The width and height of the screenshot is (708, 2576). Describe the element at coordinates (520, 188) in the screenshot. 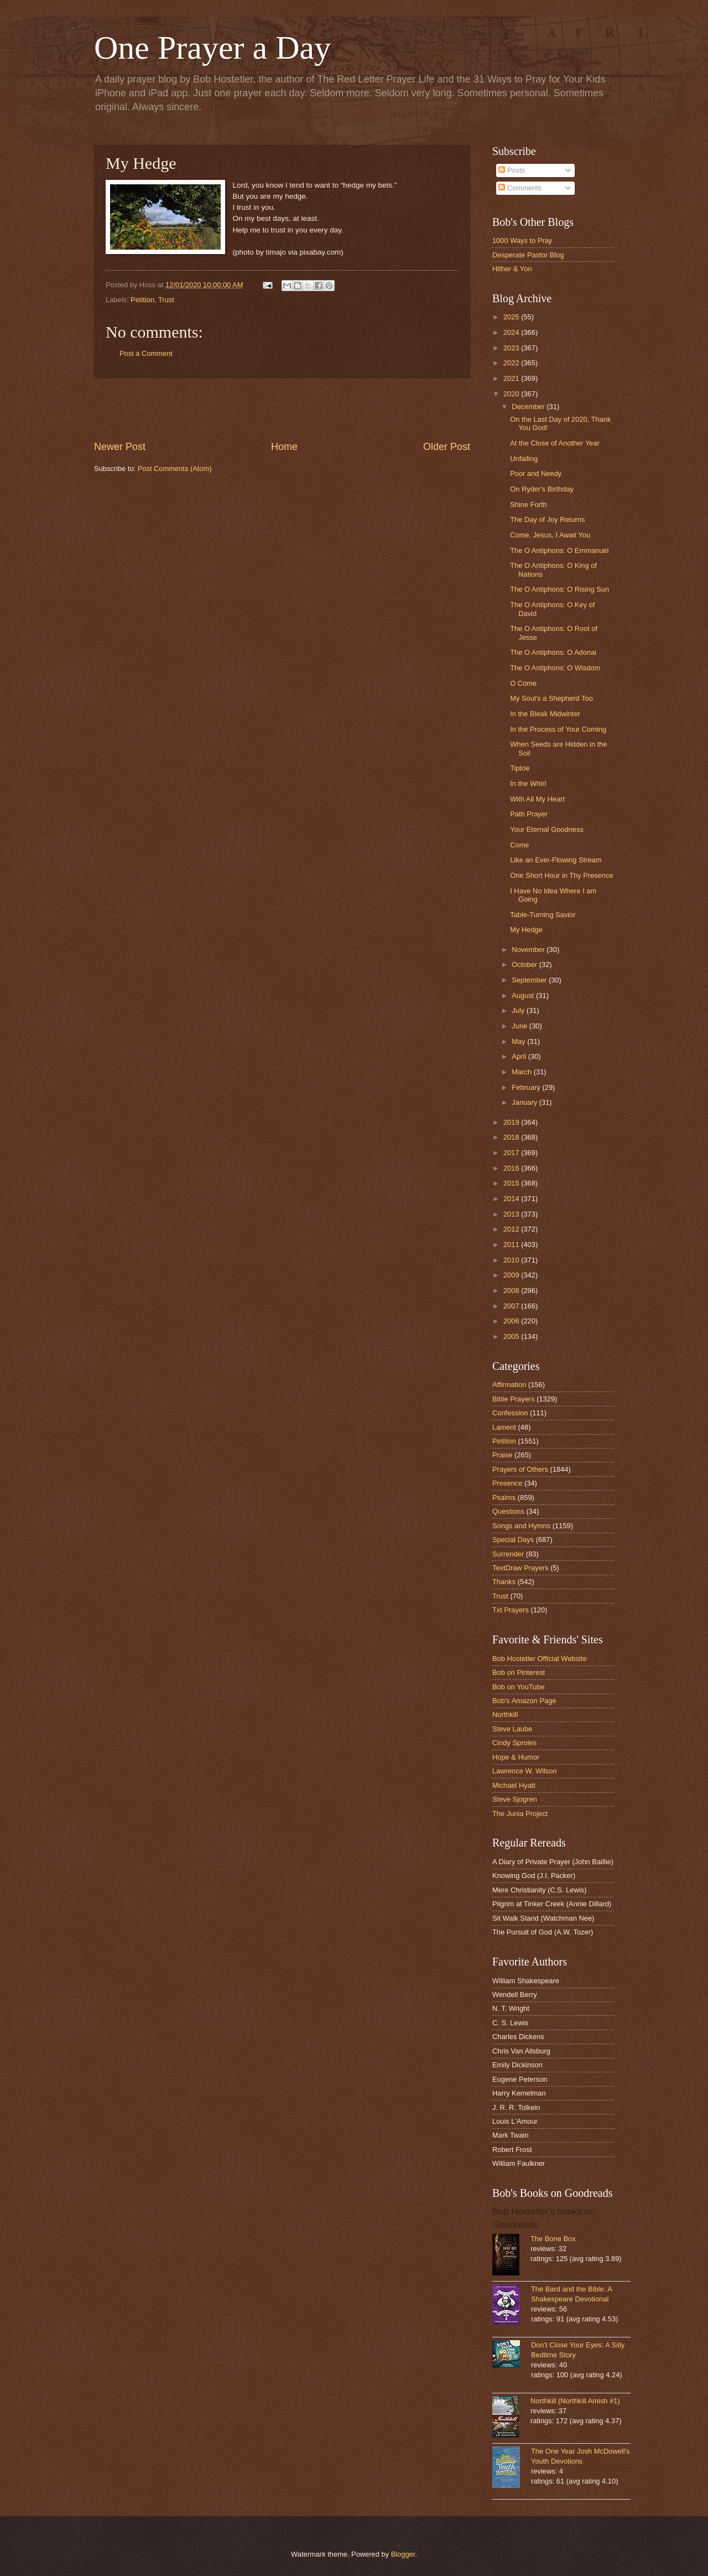

I see `Comments` at that location.